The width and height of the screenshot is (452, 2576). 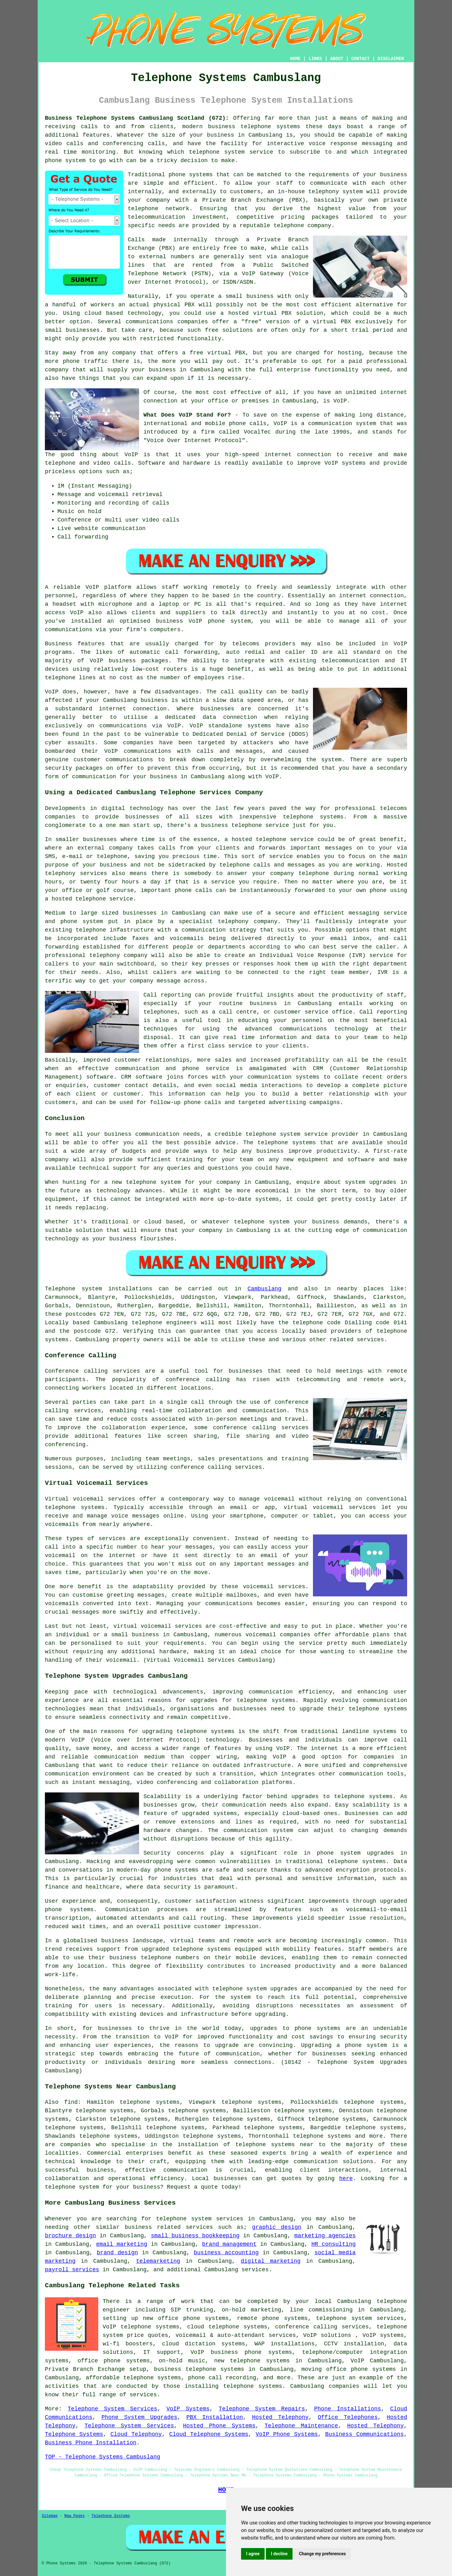 What do you see at coordinates (247, 423) in the screenshot?
I see `phone calls` at bounding box center [247, 423].